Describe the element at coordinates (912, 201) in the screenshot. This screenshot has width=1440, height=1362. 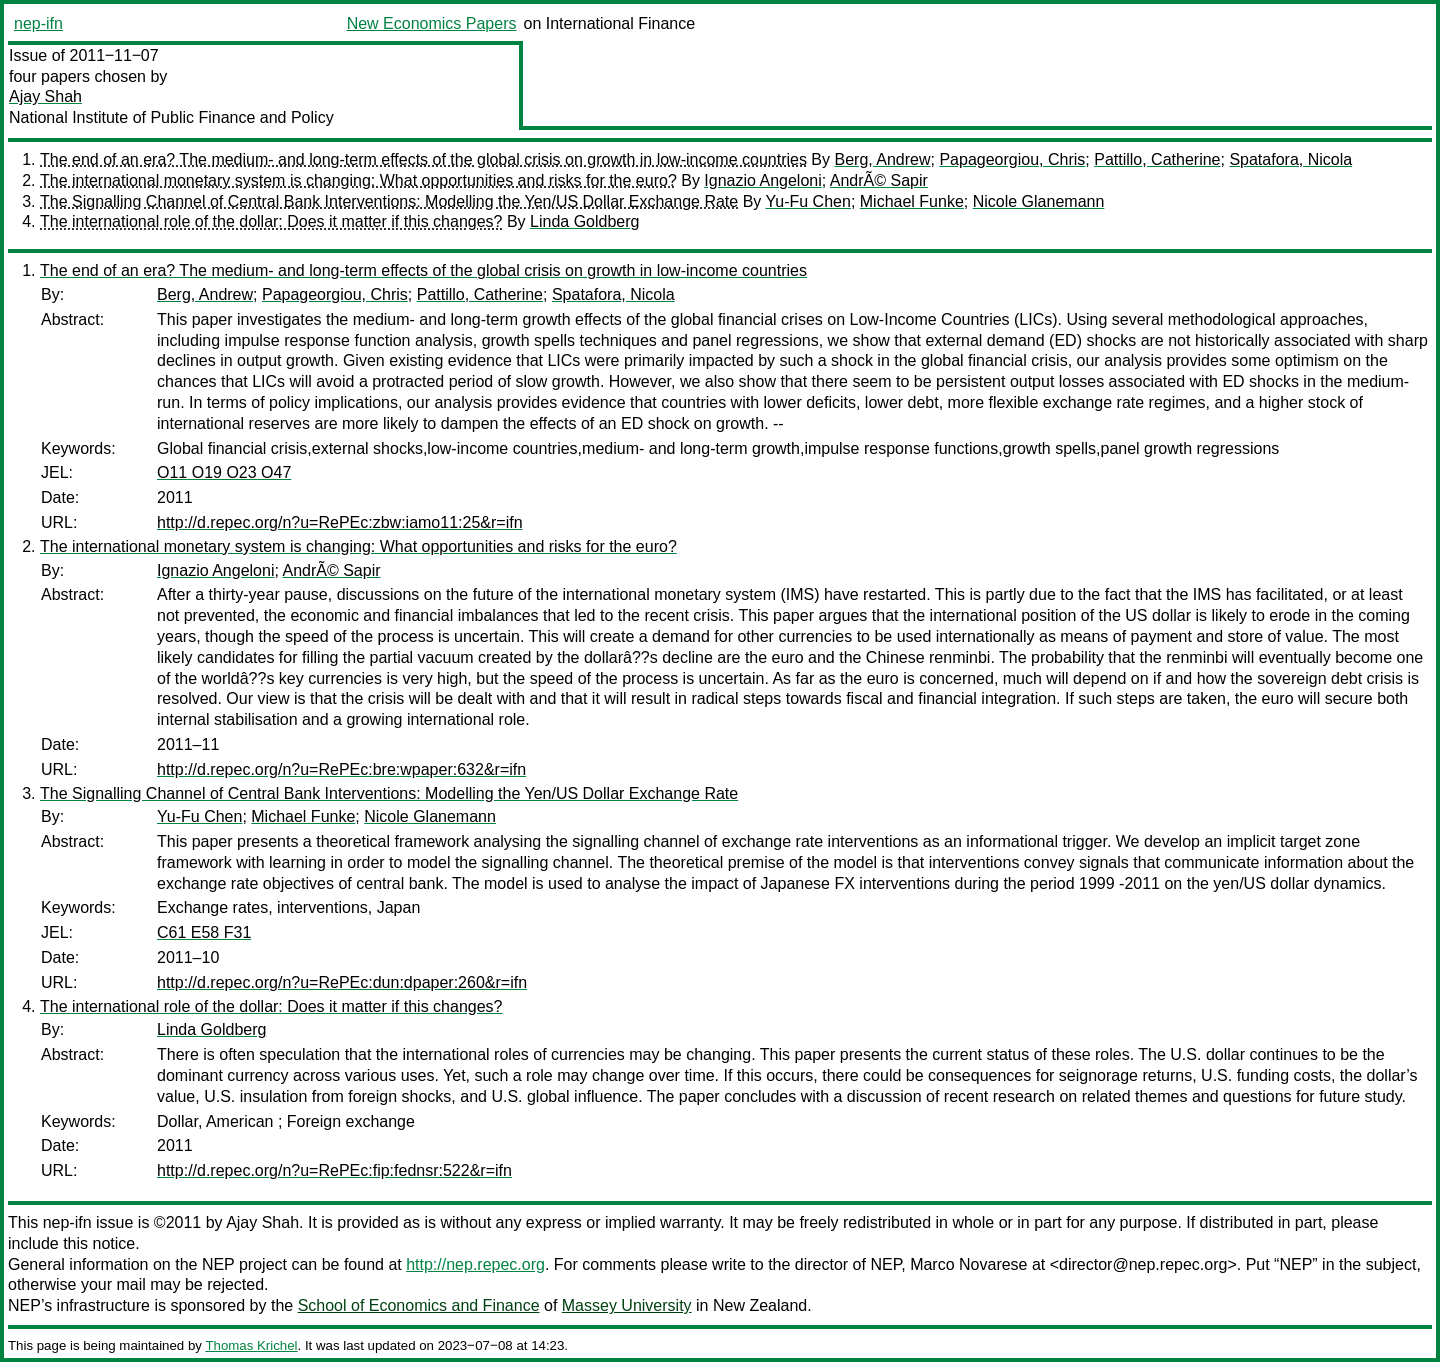
I see `Michael Funke` at that location.